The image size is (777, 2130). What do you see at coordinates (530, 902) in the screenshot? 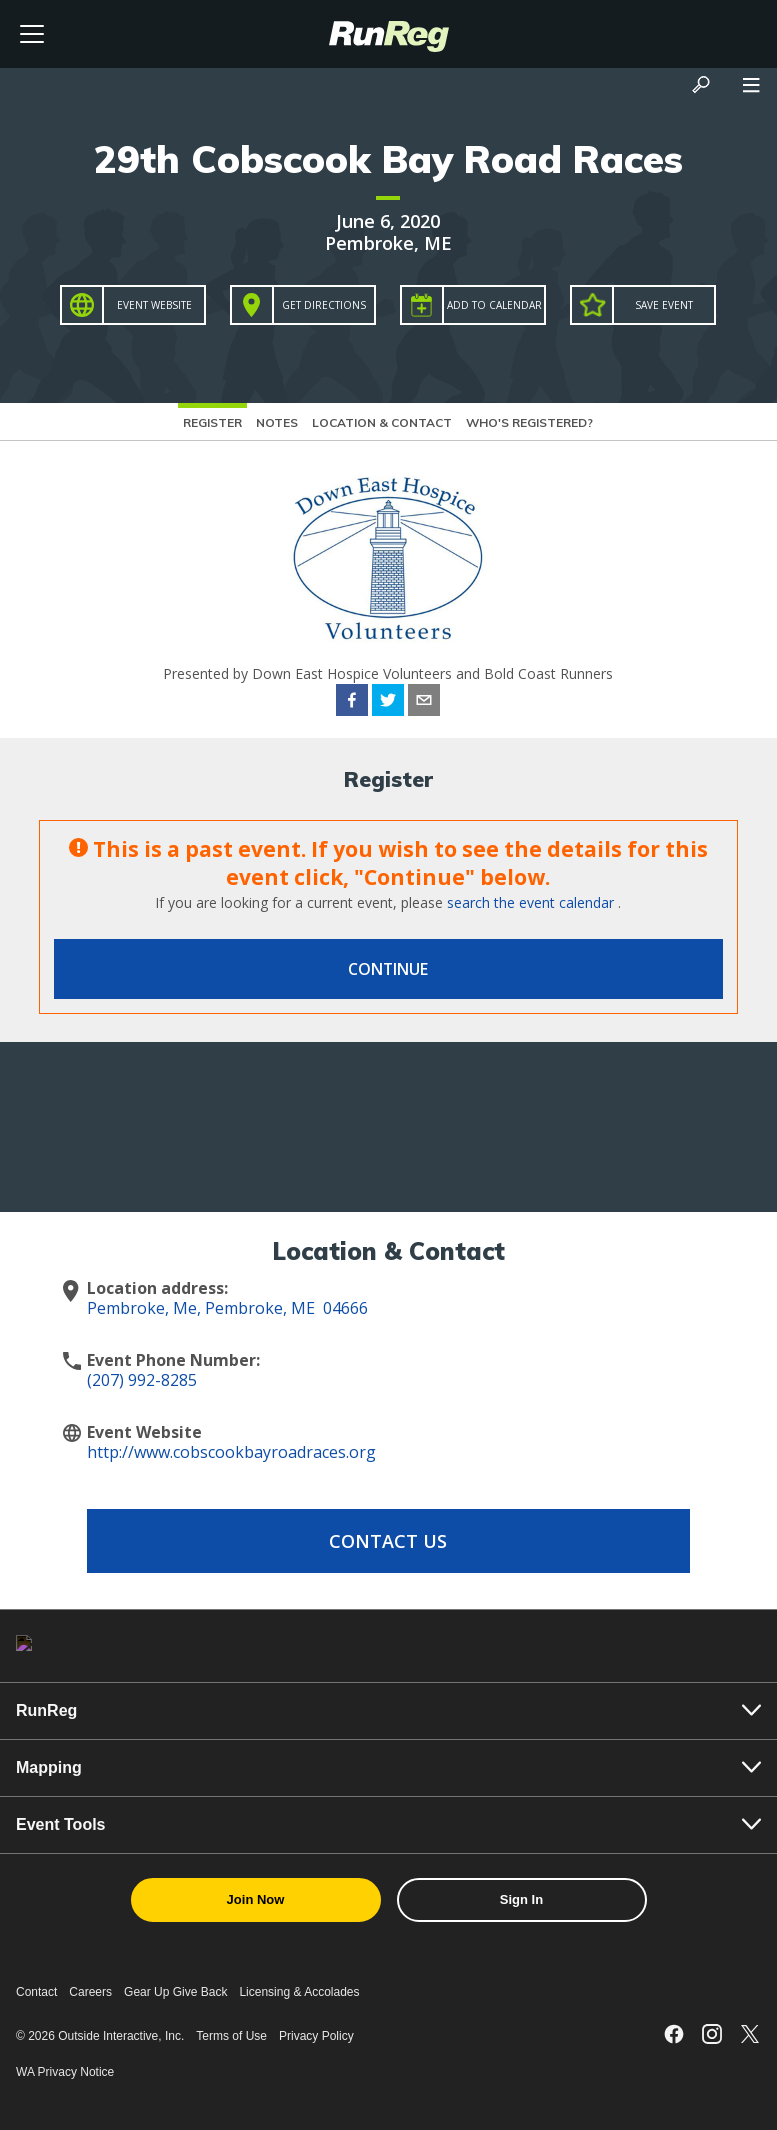
I see `search the event calendar` at bounding box center [530, 902].